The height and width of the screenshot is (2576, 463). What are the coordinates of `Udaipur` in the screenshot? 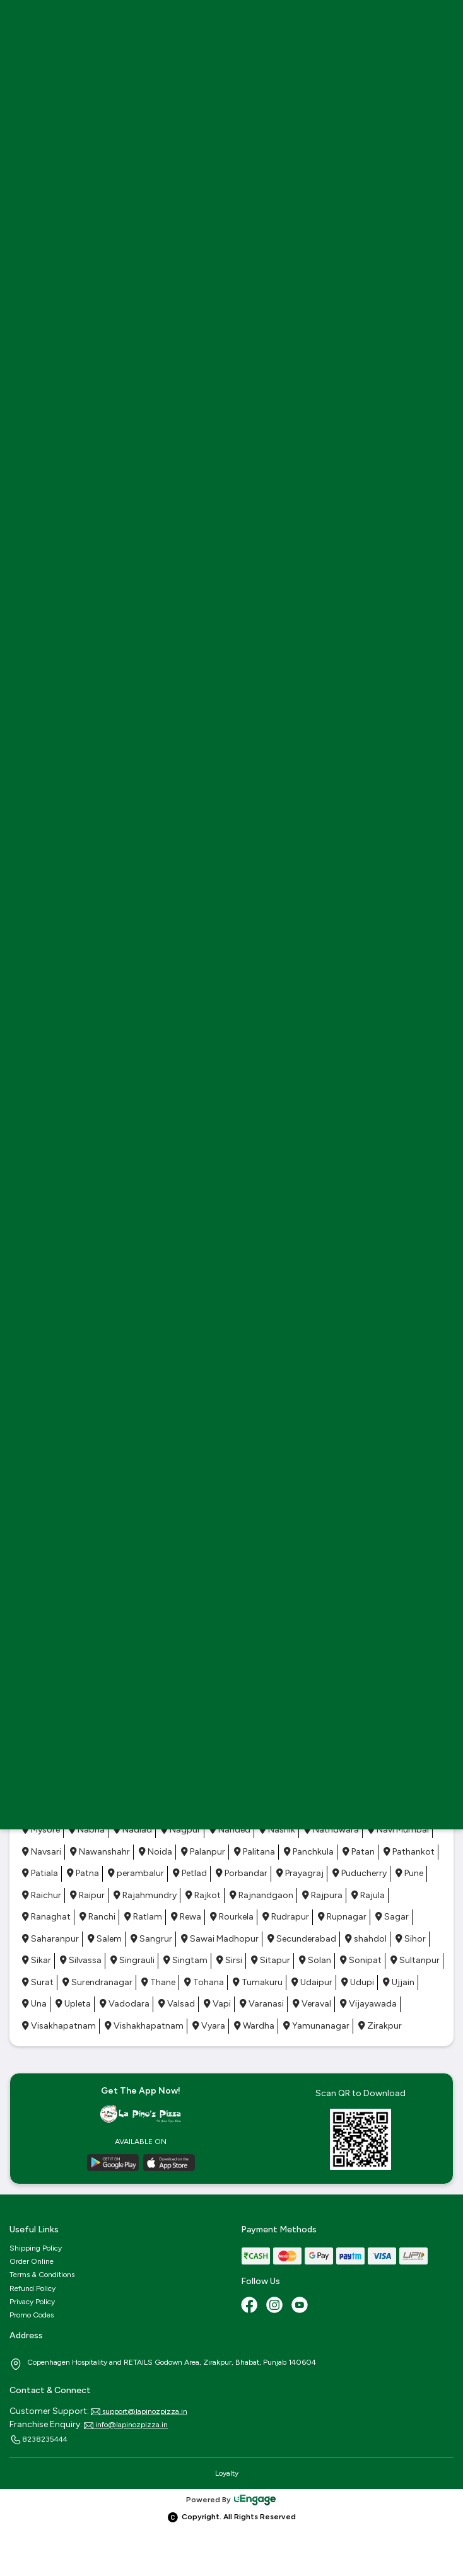 It's located at (311, 1982).